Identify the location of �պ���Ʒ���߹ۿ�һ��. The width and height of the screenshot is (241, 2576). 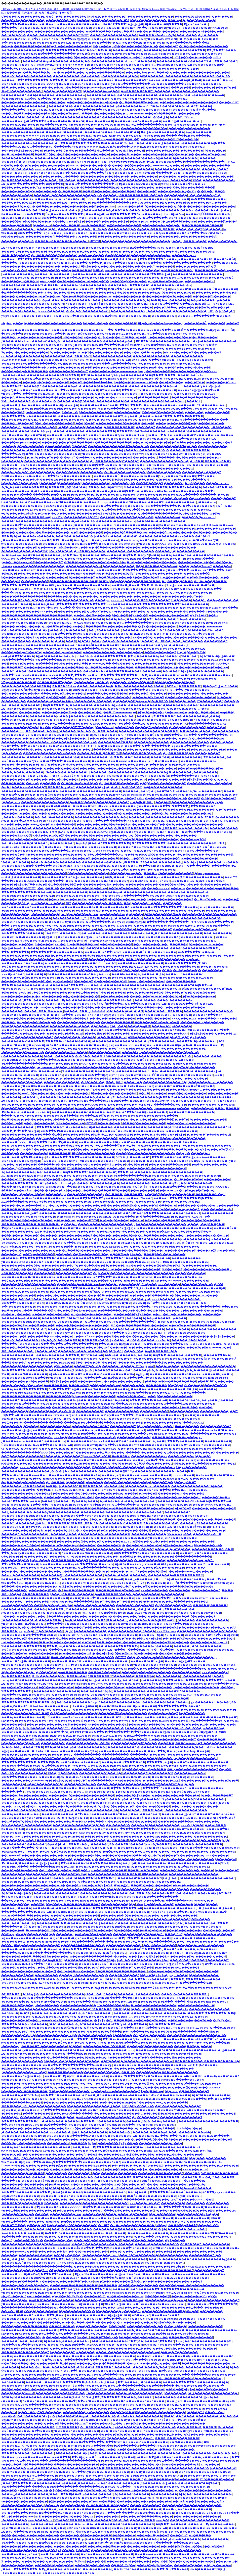
(176, 1609).